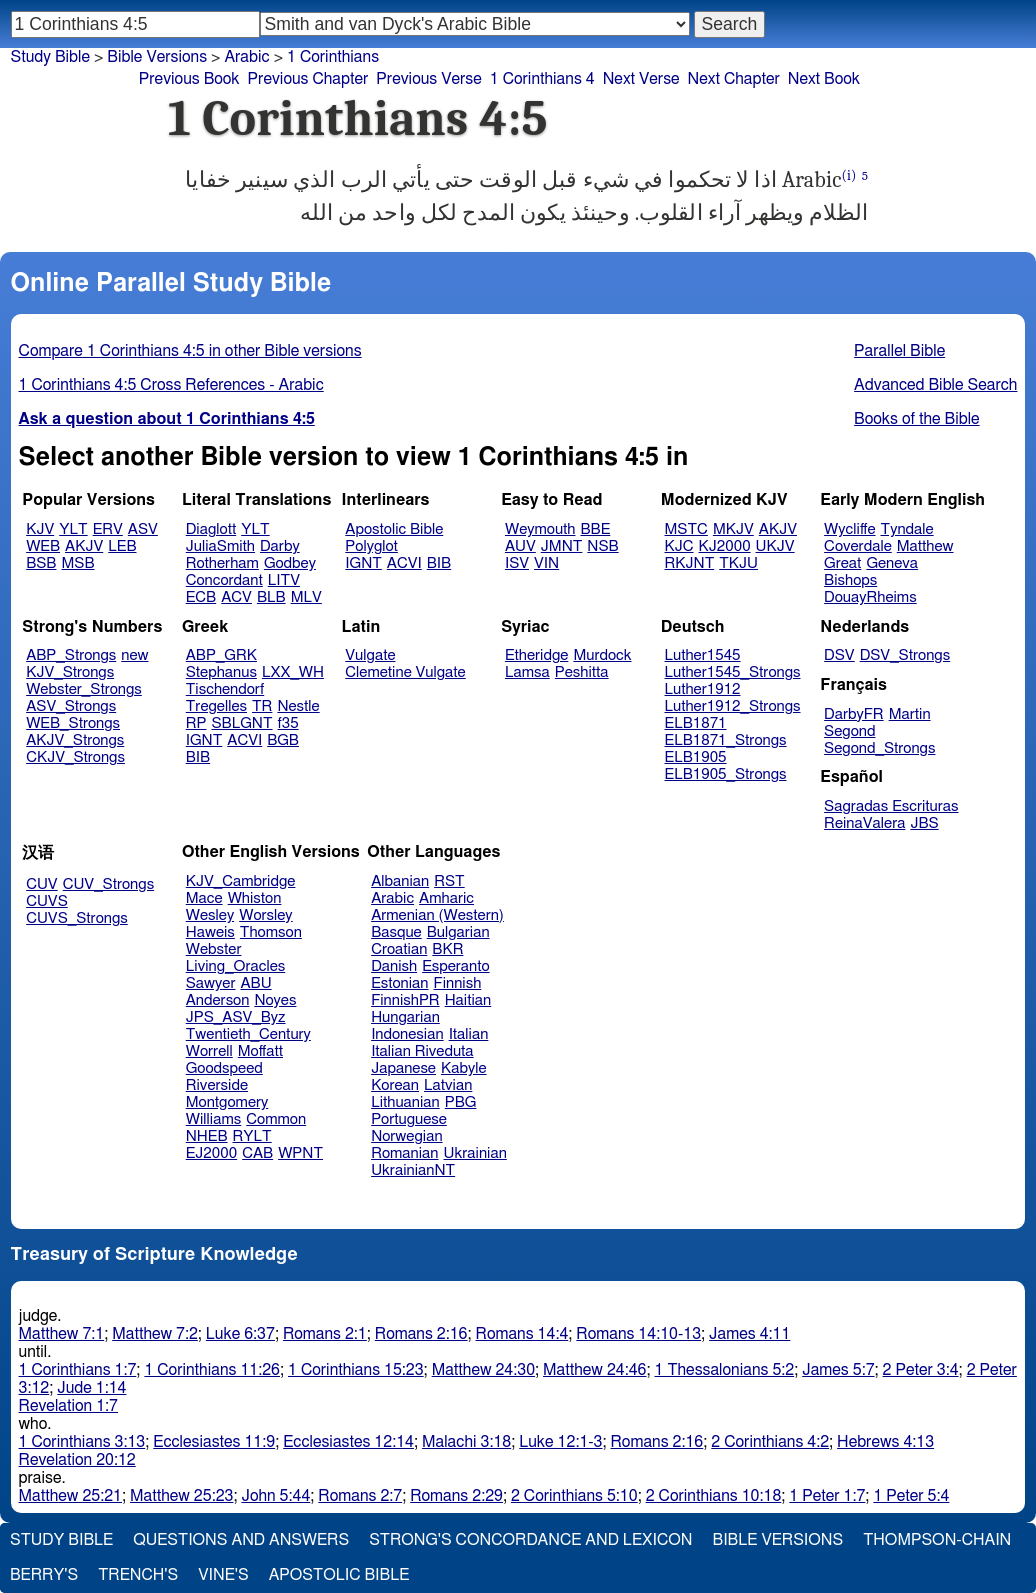  Describe the element at coordinates (911, 1496) in the screenshot. I see `1 Peter 5:4` at that location.